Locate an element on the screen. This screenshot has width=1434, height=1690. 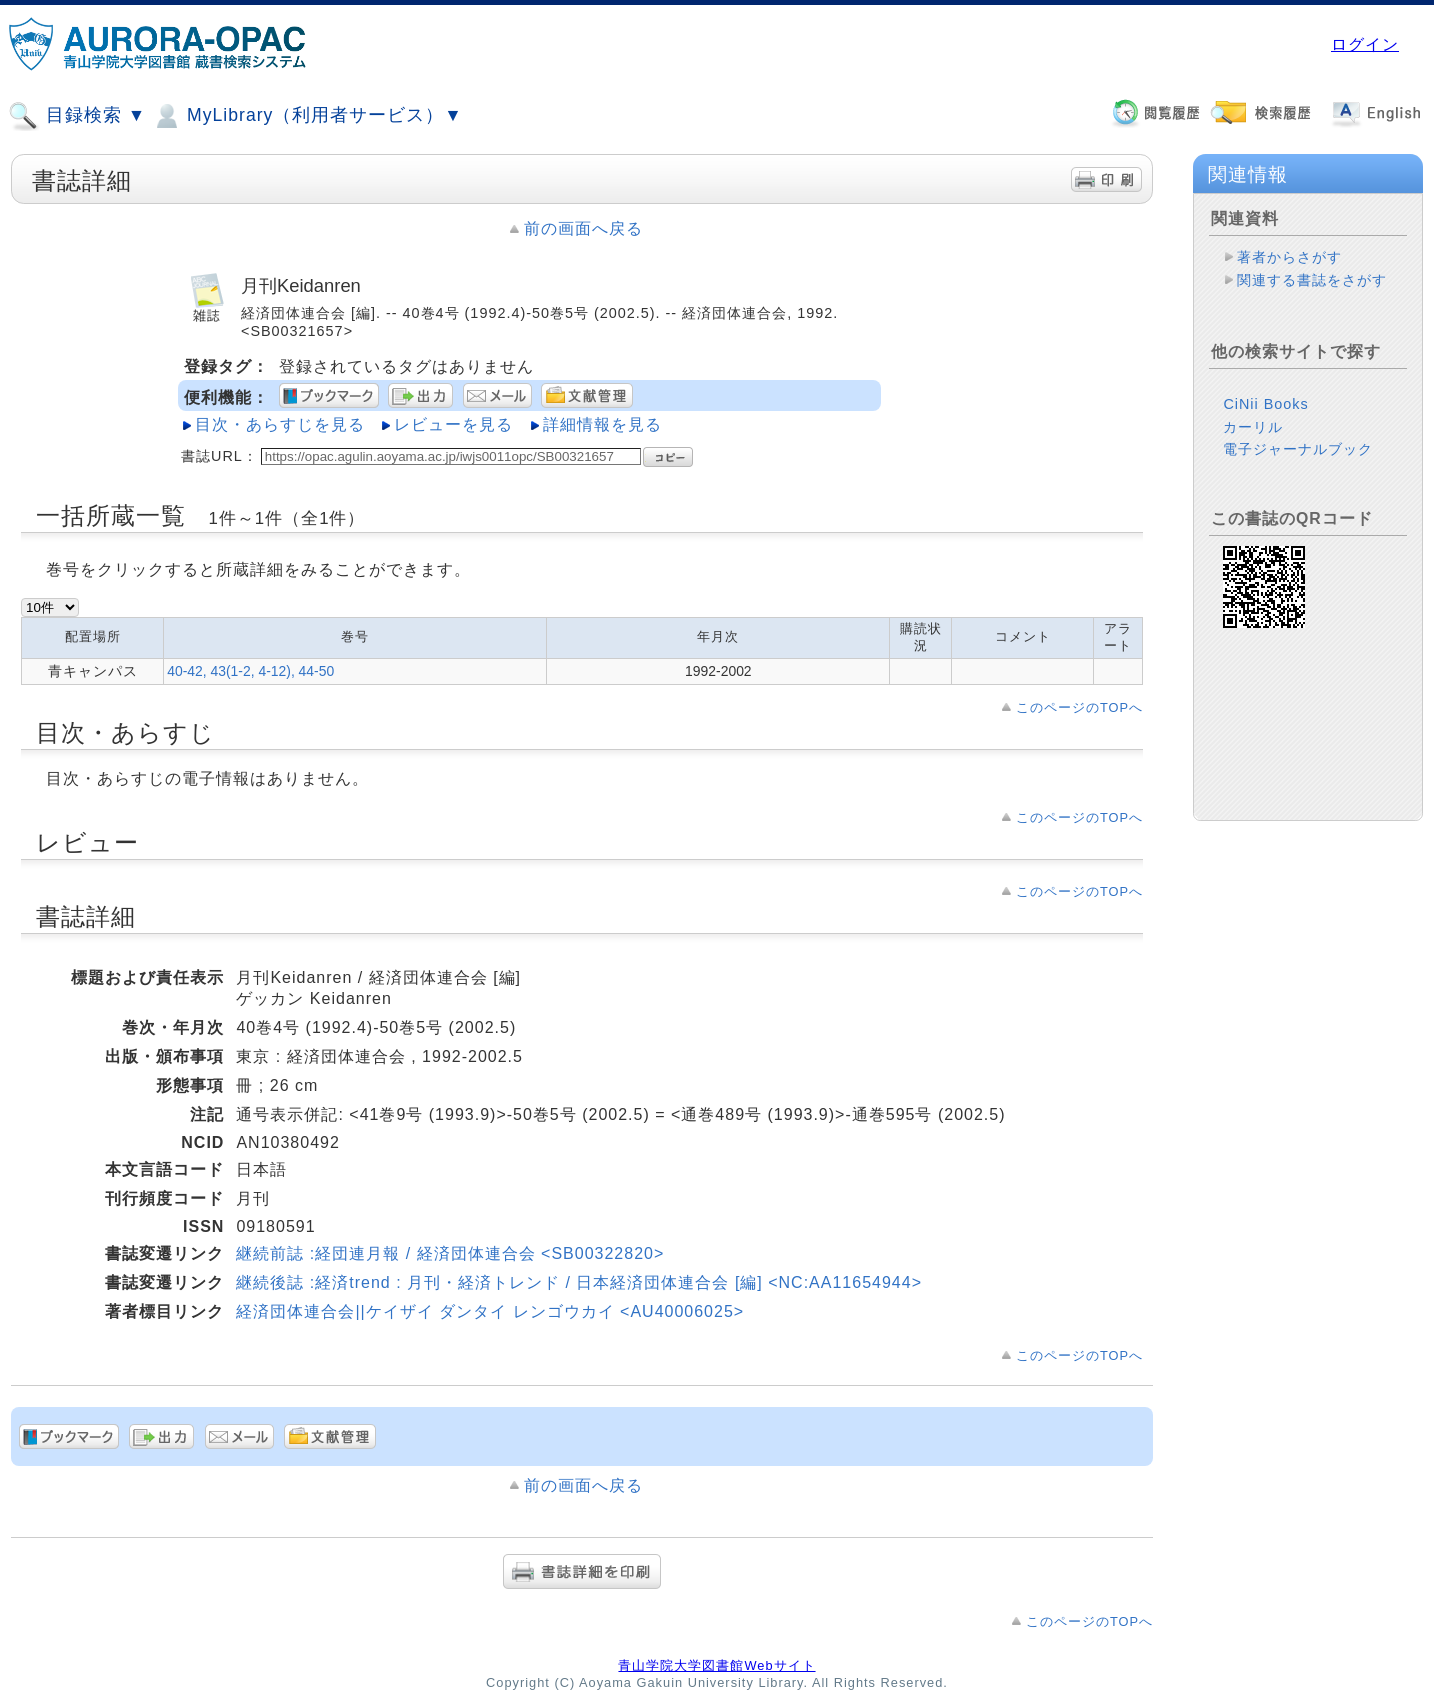
このページのTOPへ is located at coordinates (1079, 707).